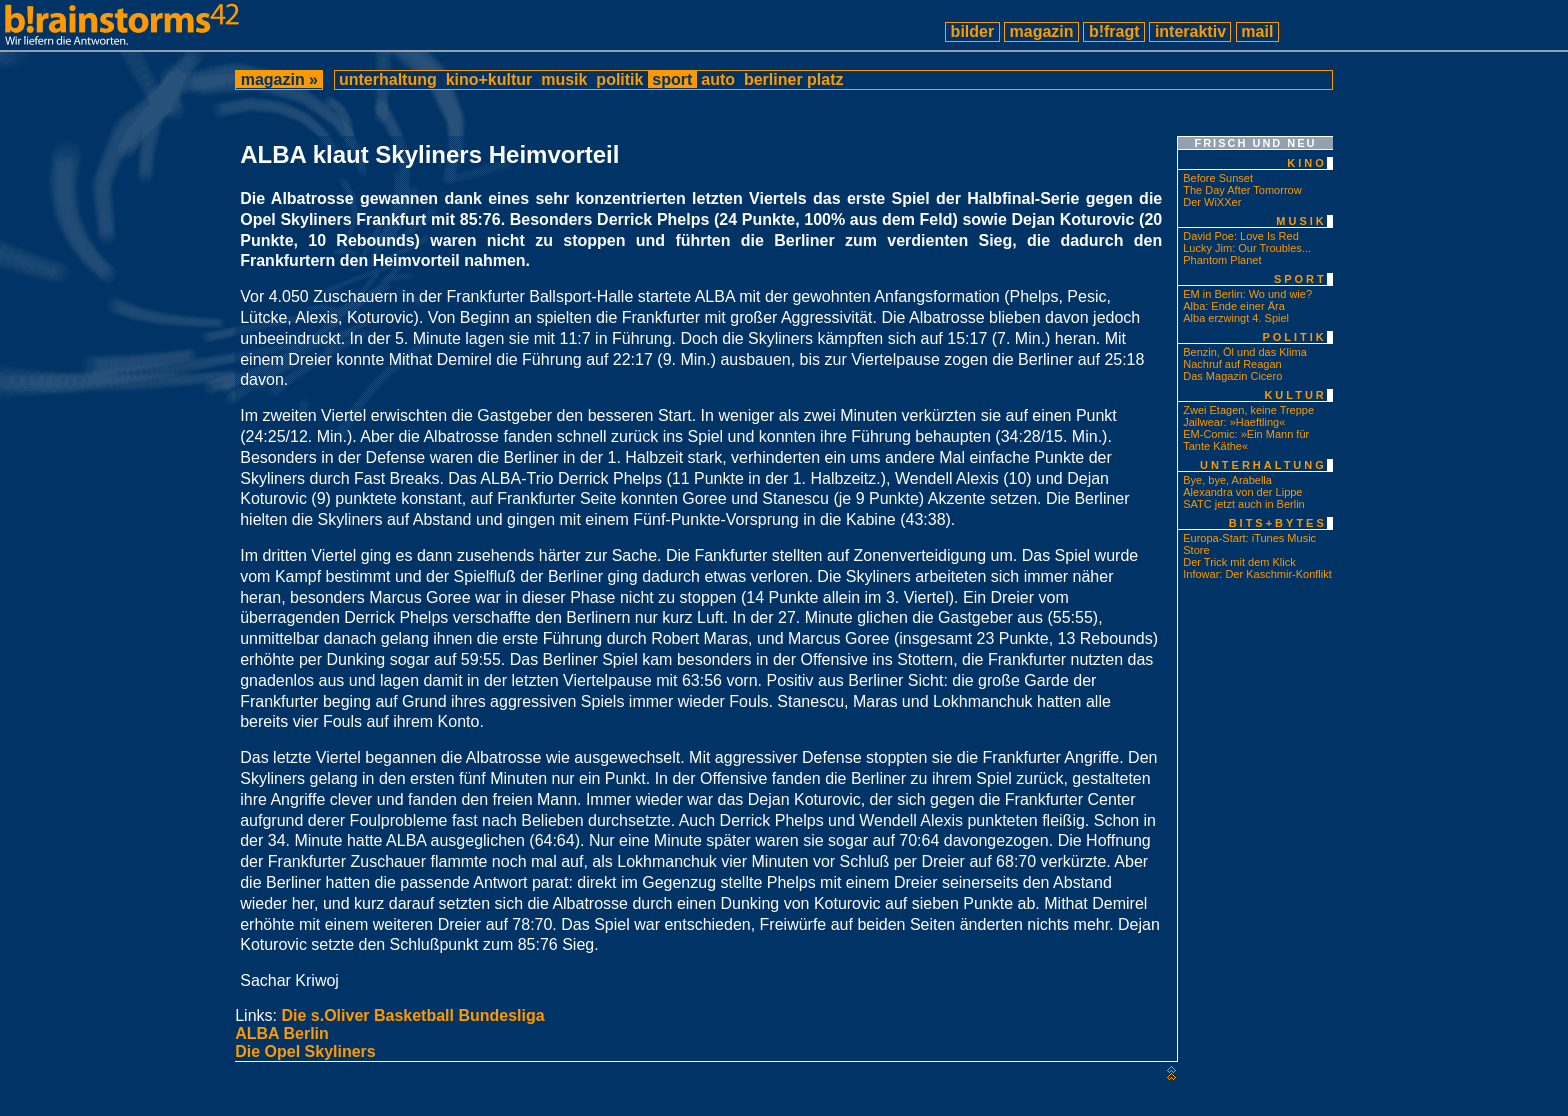 Image resolution: width=1568 pixels, height=1116 pixels. Describe the element at coordinates (279, 79) in the screenshot. I see `magazin »` at that location.